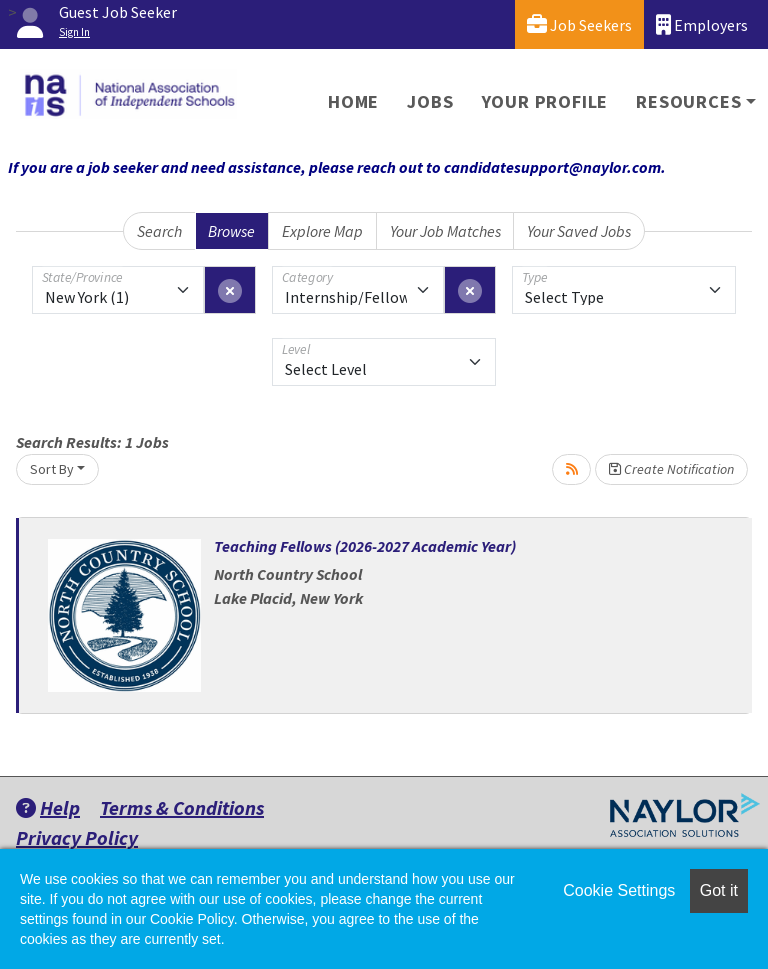  What do you see at coordinates (159, 231) in the screenshot?
I see `Search` at bounding box center [159, 231].